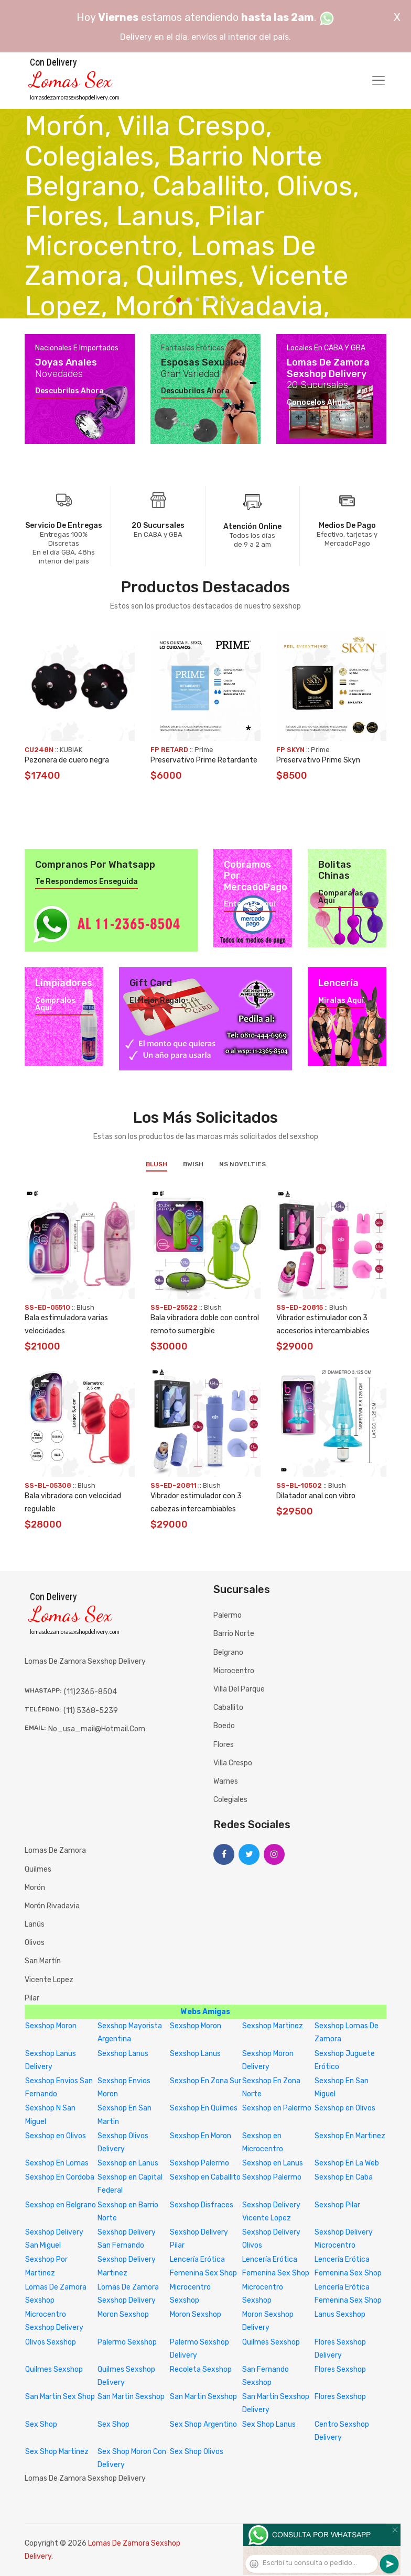  I want to click on Morón, so click(35, 1887).